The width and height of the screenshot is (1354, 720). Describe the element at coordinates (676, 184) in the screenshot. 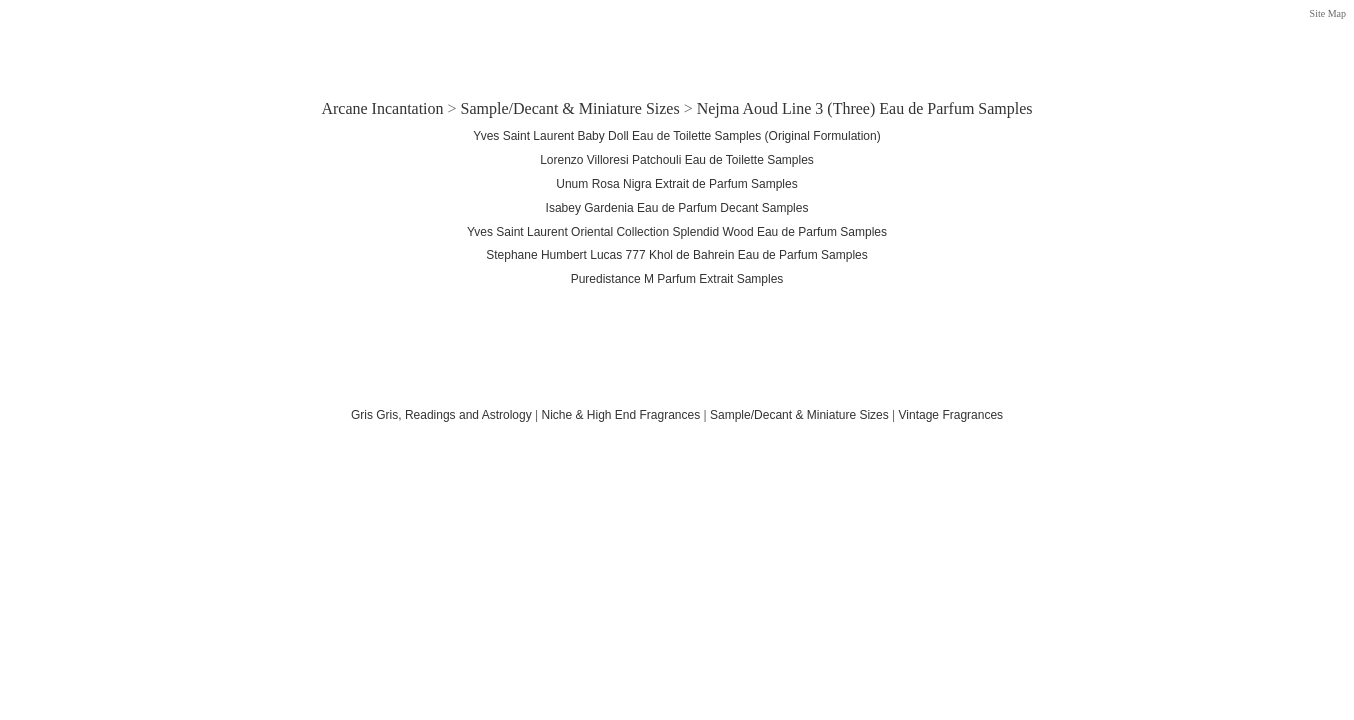

I see `Unum Rosa Nigra Extrait de Parfum Samples` at that location.